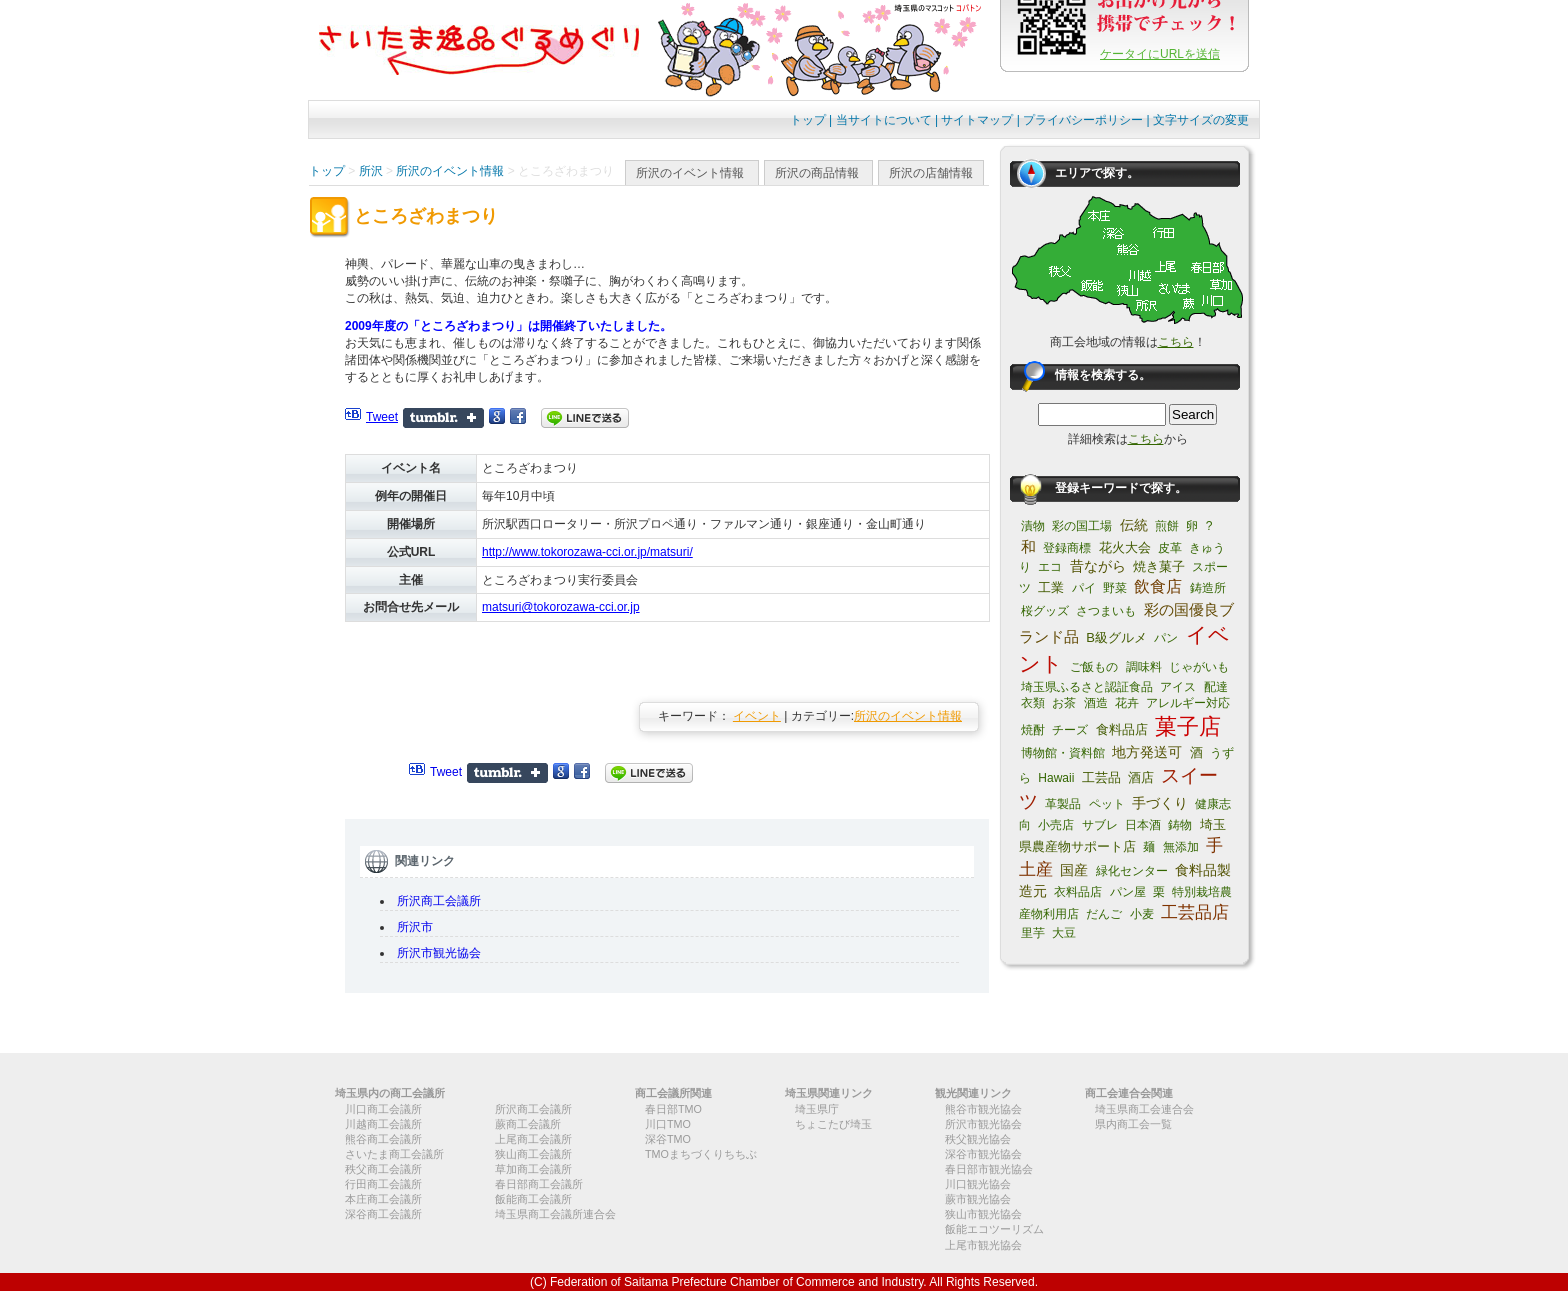 The height and width of the screenshot is (1303, 1568). Describe the element at coordinates (1067, 548) in the screenshot. I see `登録商標` at that location.